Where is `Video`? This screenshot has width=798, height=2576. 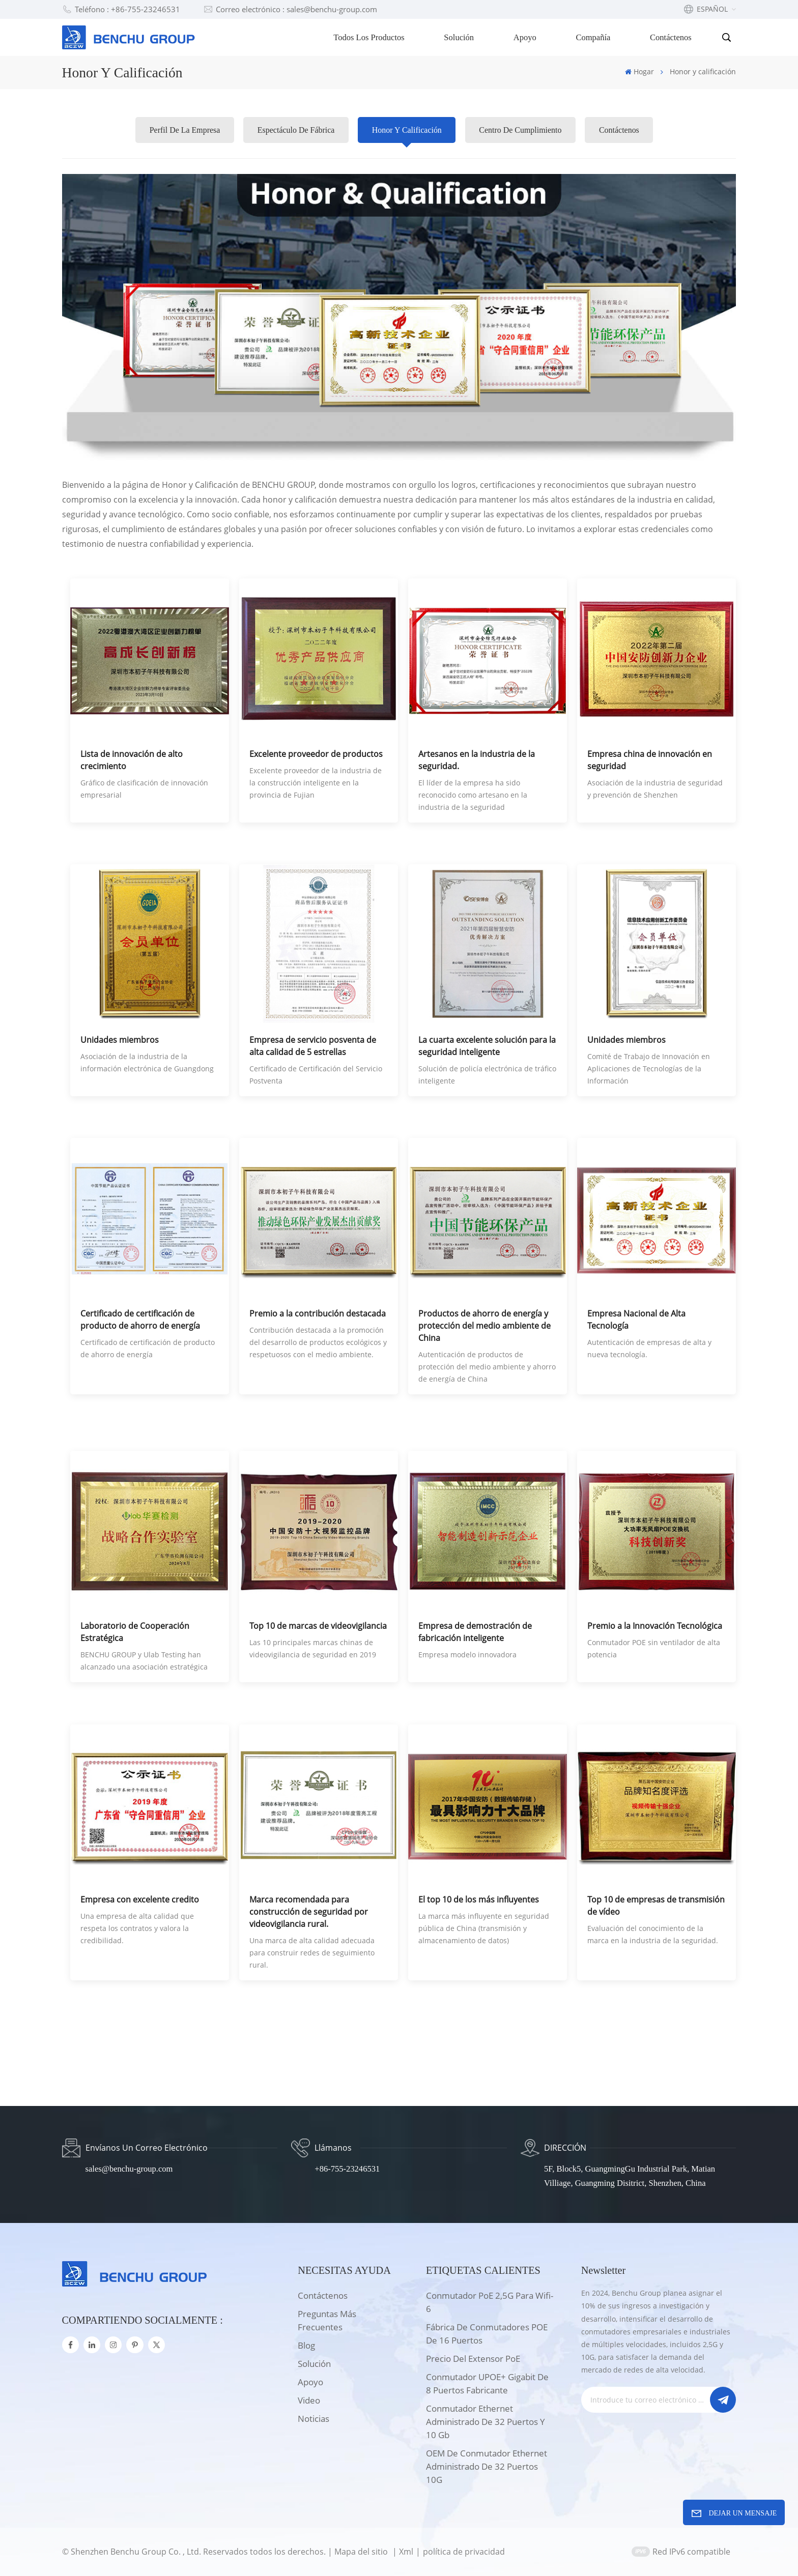 Video is located at coordinates (309, 2400).